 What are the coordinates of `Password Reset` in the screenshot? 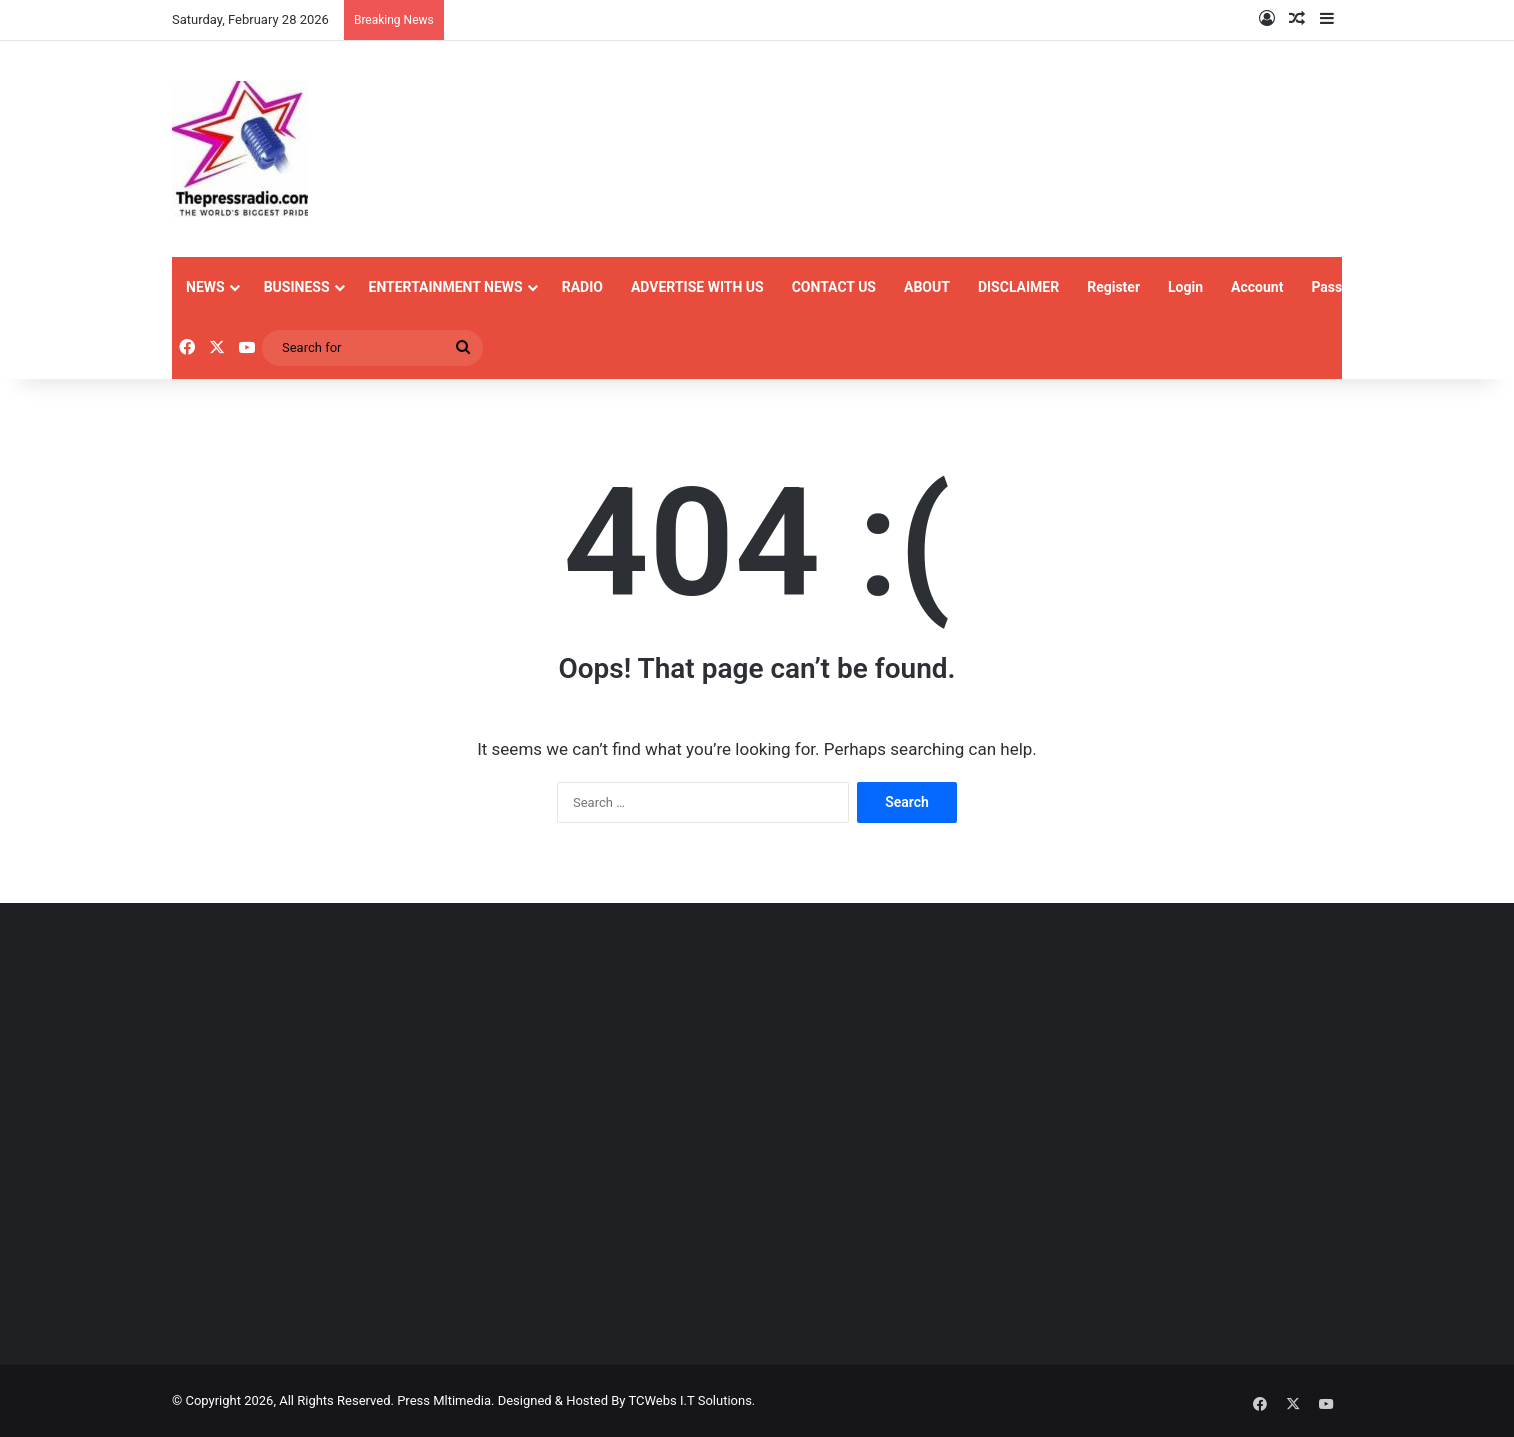 It's located at (1361, 287).